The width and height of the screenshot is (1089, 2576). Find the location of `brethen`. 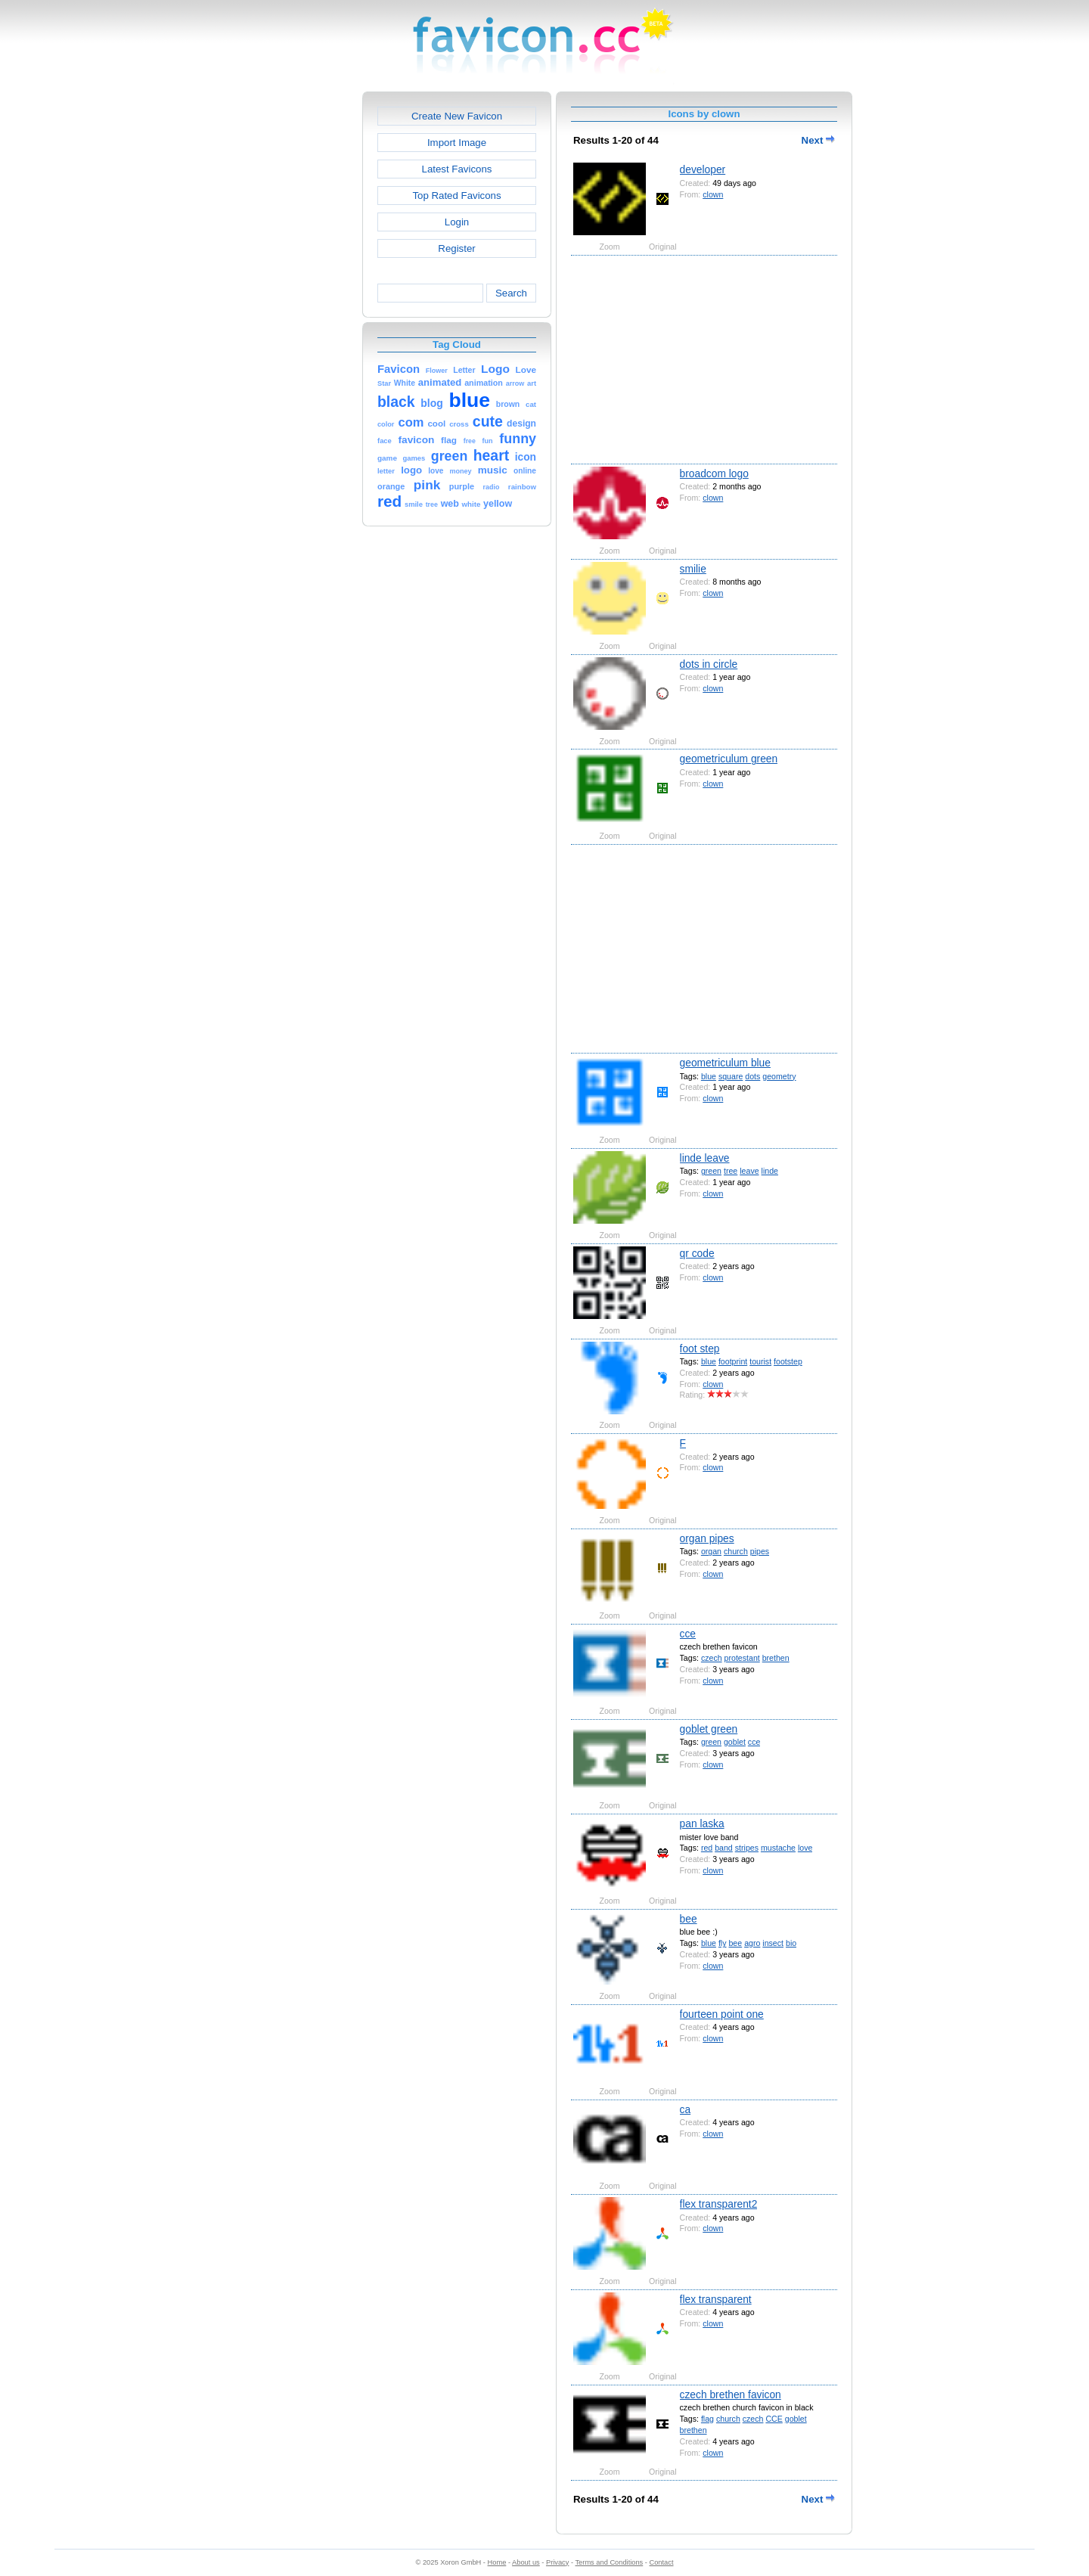

brethen is located at coordinates (776, 1657).